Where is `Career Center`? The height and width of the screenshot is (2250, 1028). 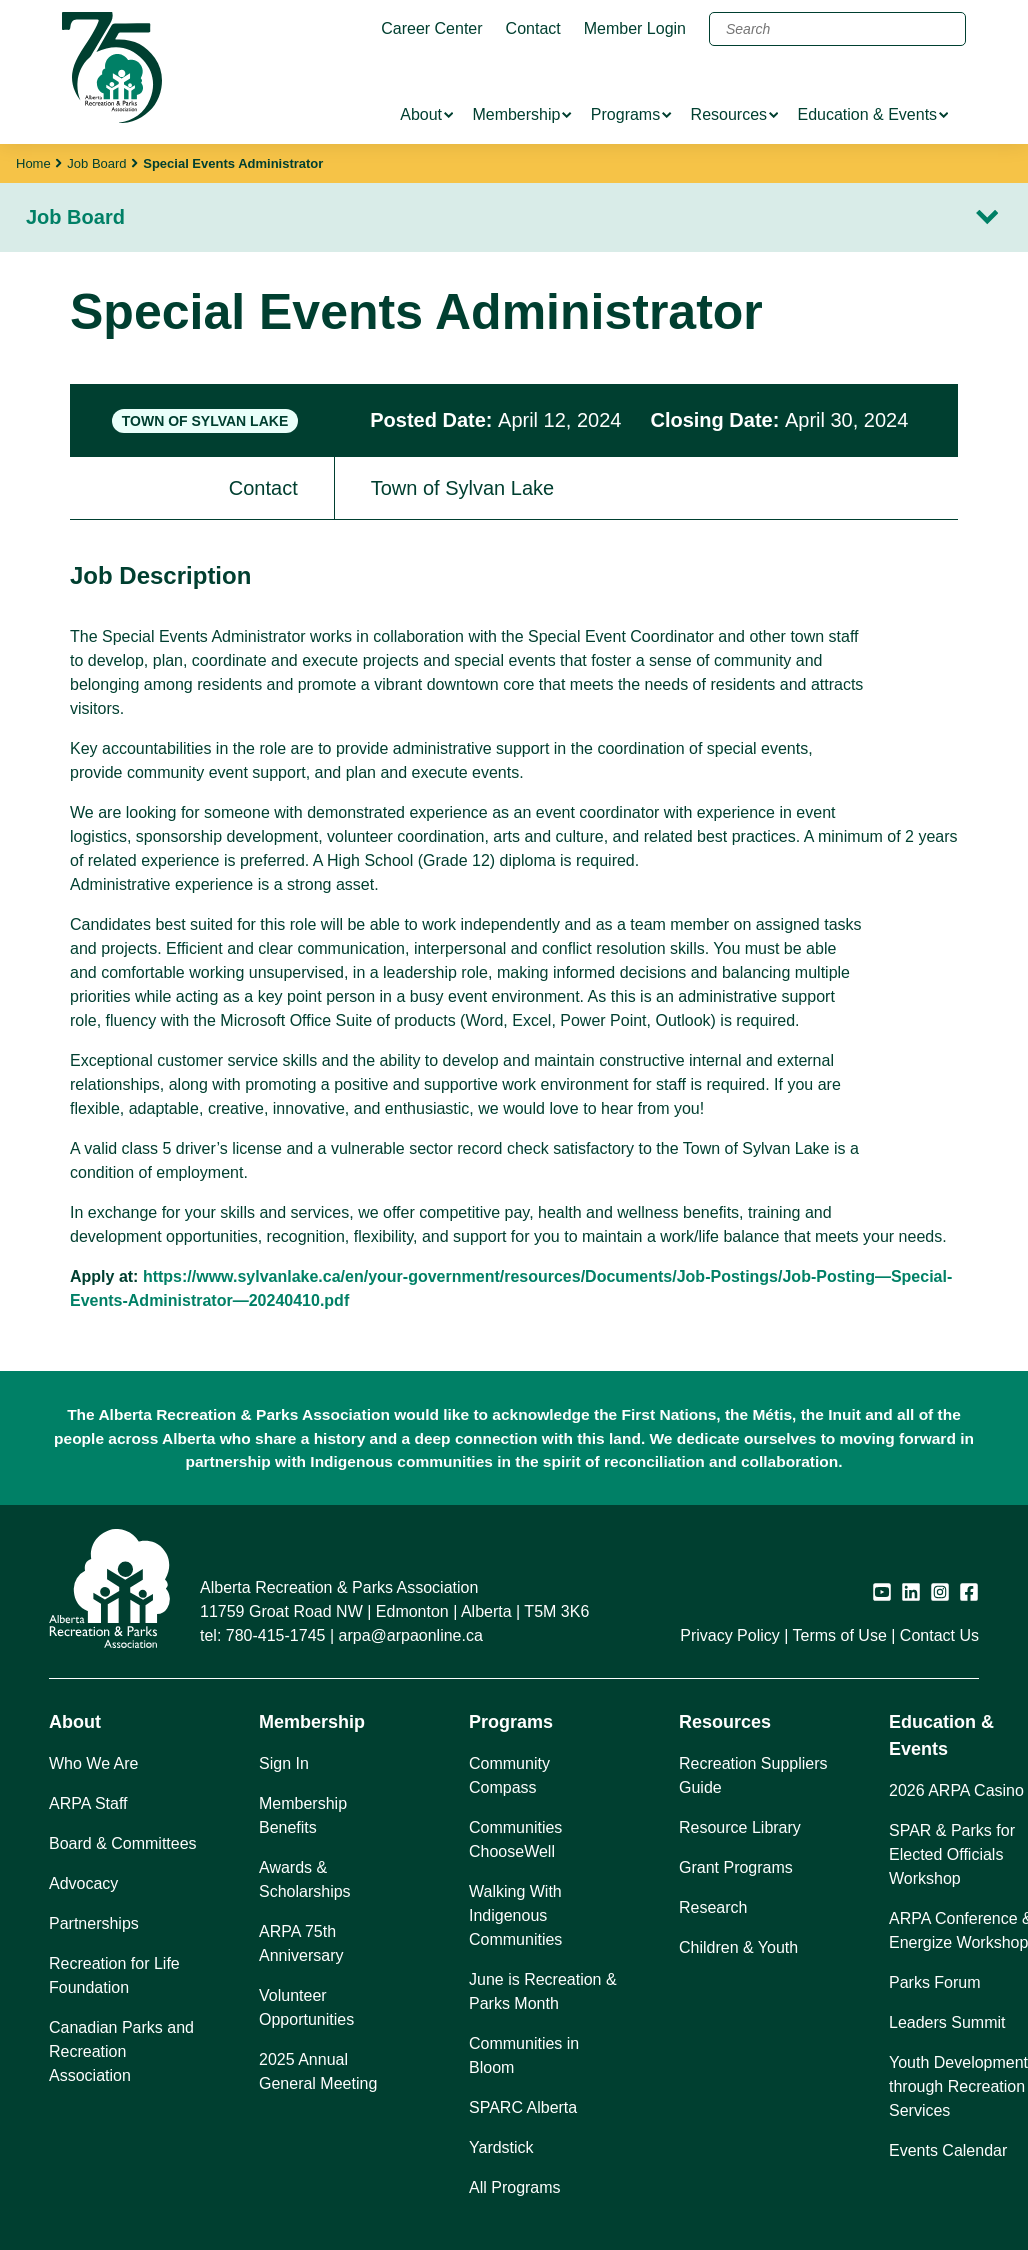 Career Center is located at coordinates (431, 29).